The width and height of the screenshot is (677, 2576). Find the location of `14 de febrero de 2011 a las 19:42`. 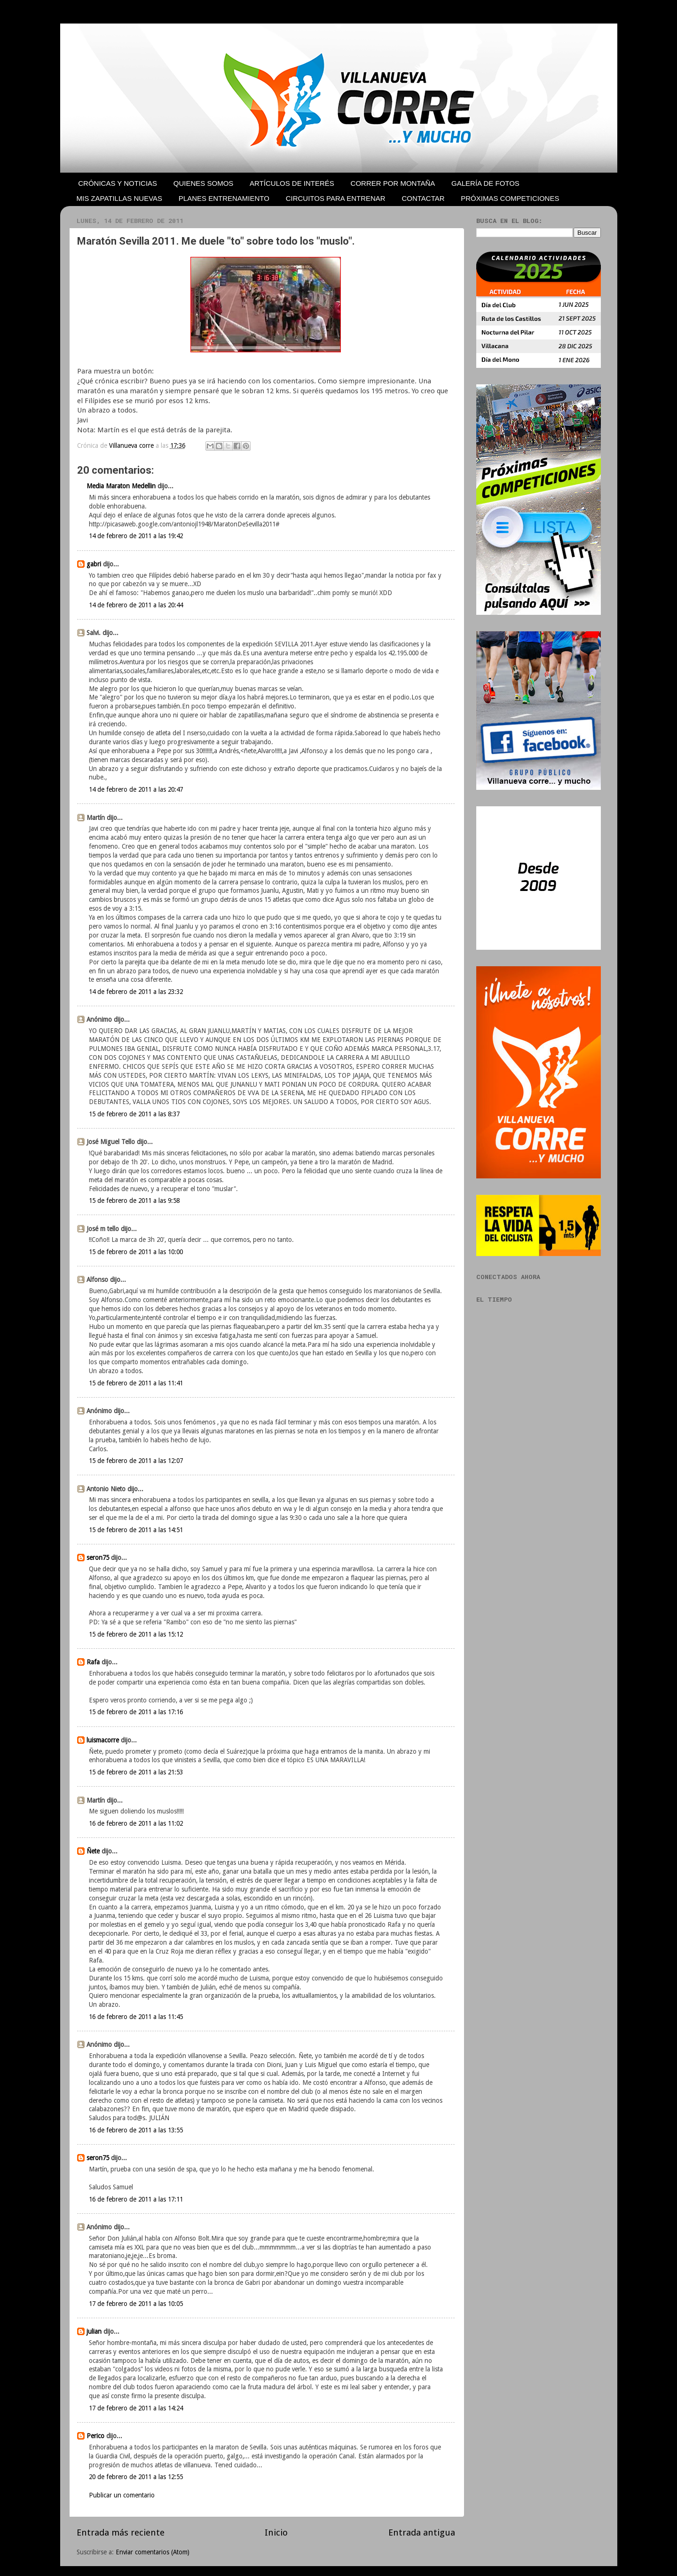

14 de febrero de 2011 a las 19:42 is located at coordinates (136, 536).